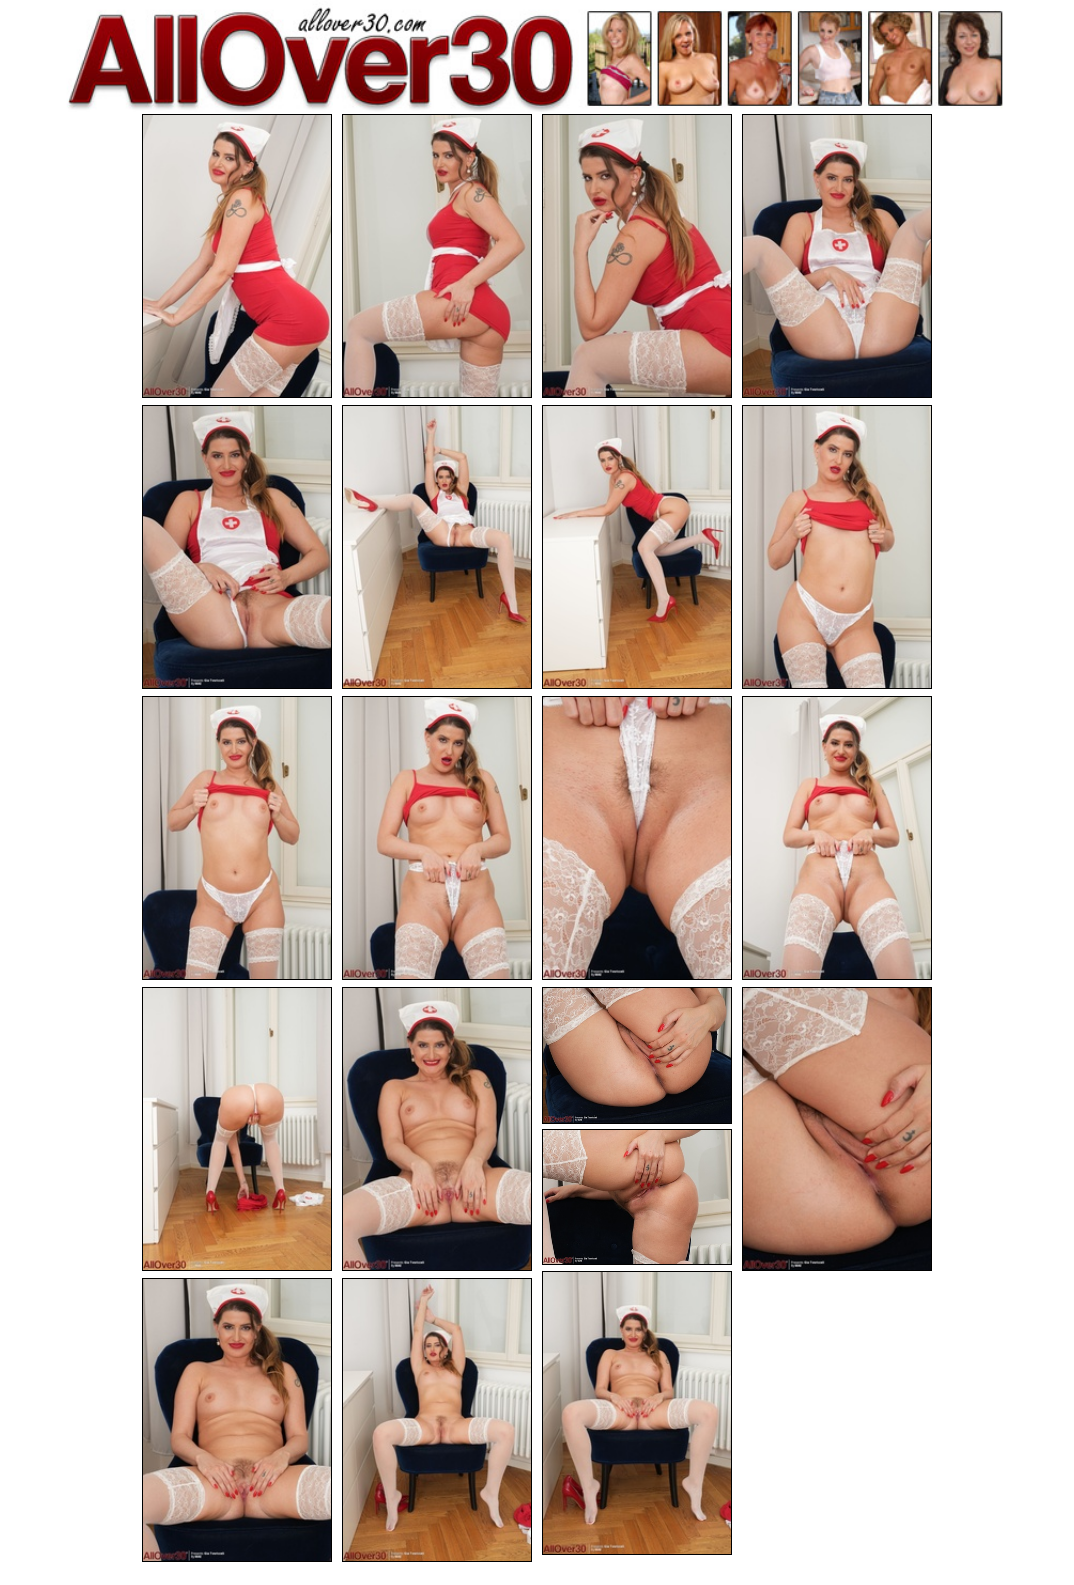  What do you see at coordinates (837, 1129) in the screenshot?
I see `[16.jpg]` at bounding box center [837, 1129].